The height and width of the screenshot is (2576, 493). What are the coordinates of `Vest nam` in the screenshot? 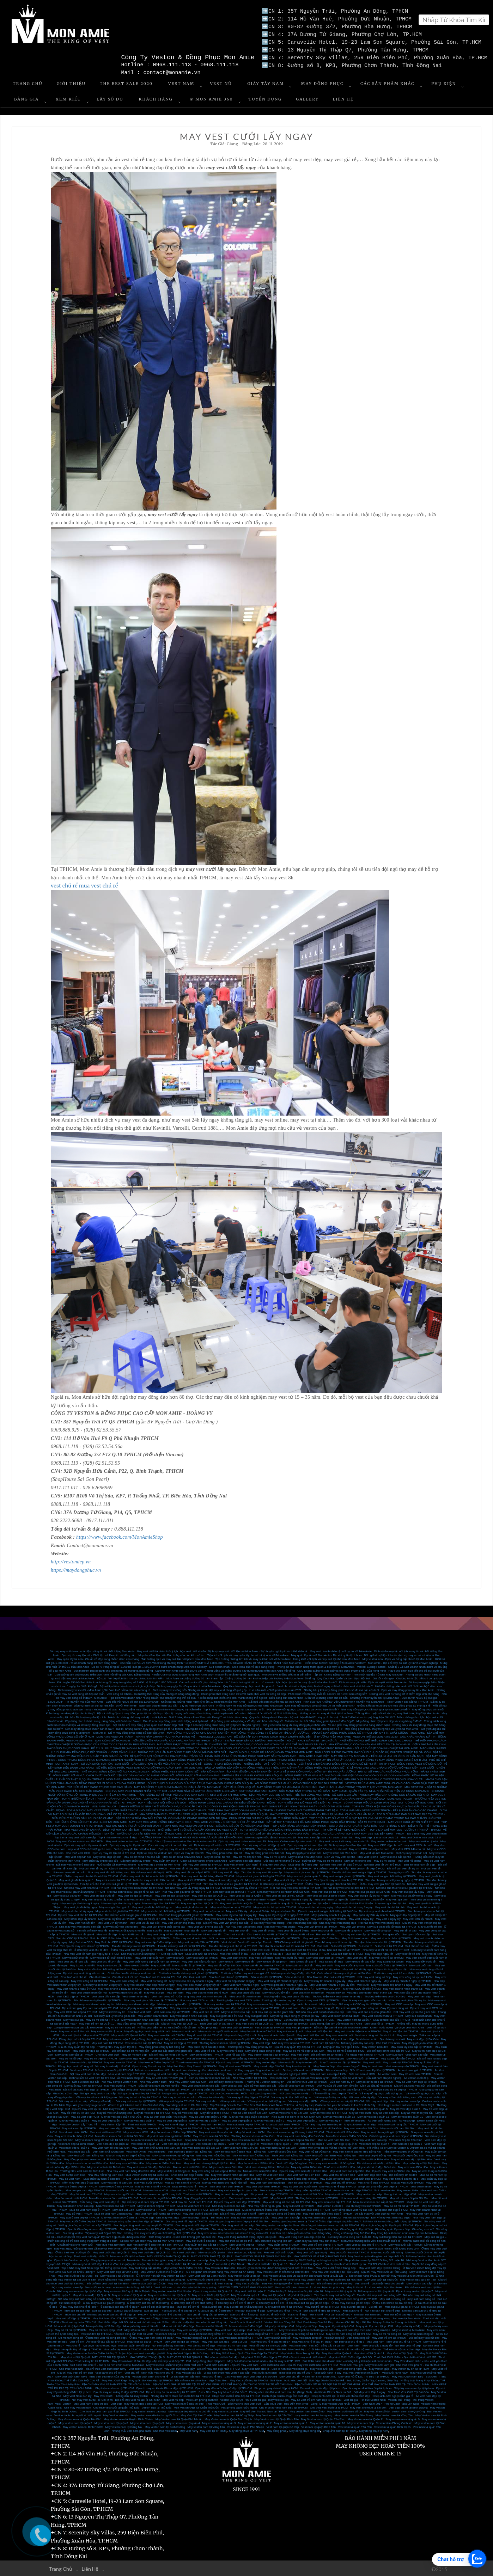 It's located at (354, 2344).